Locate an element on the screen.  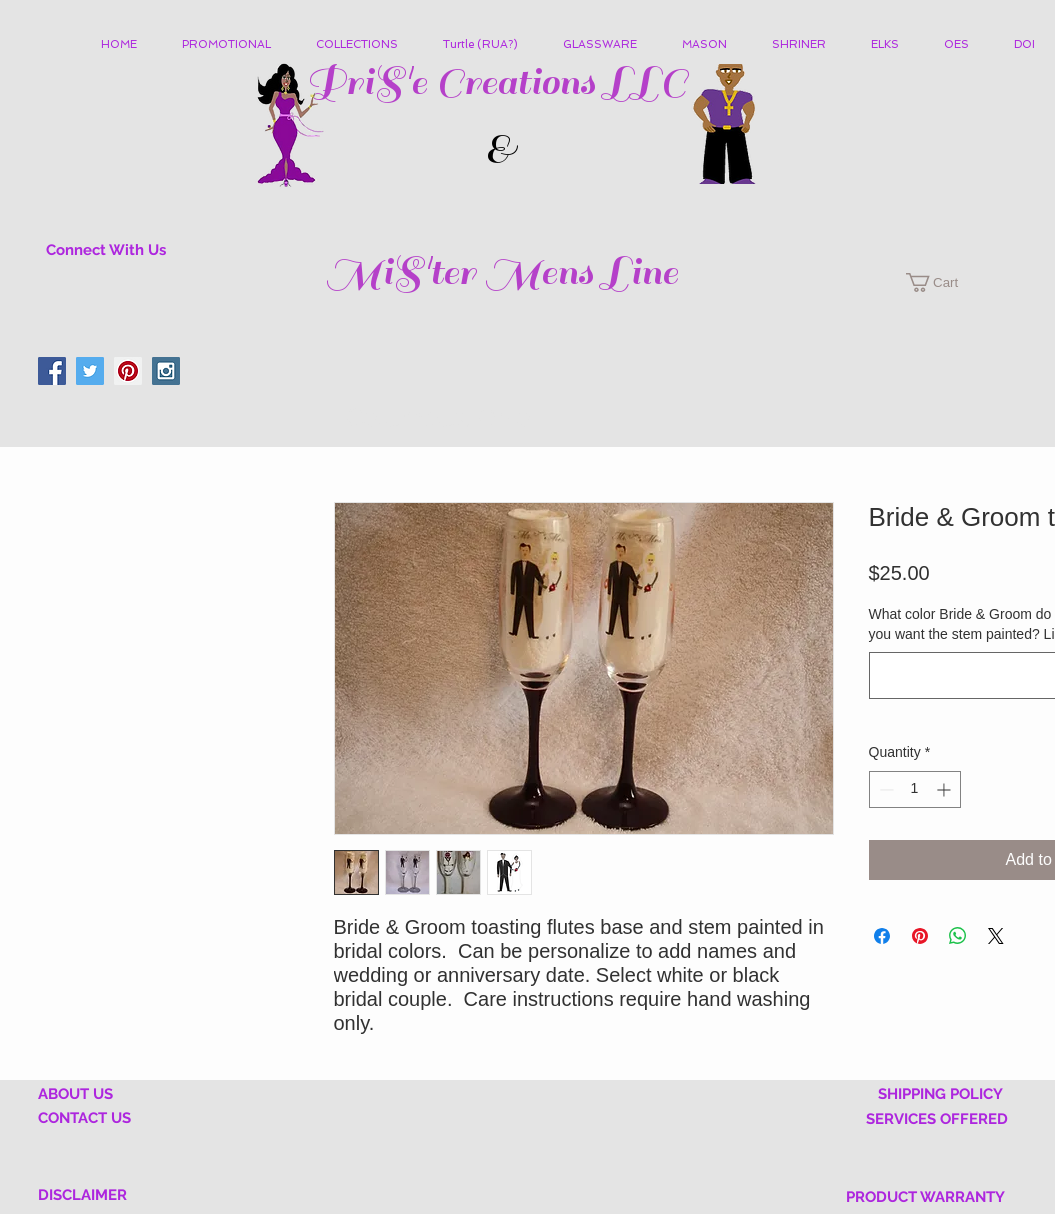
[button] is located at coordinates (364, 45).